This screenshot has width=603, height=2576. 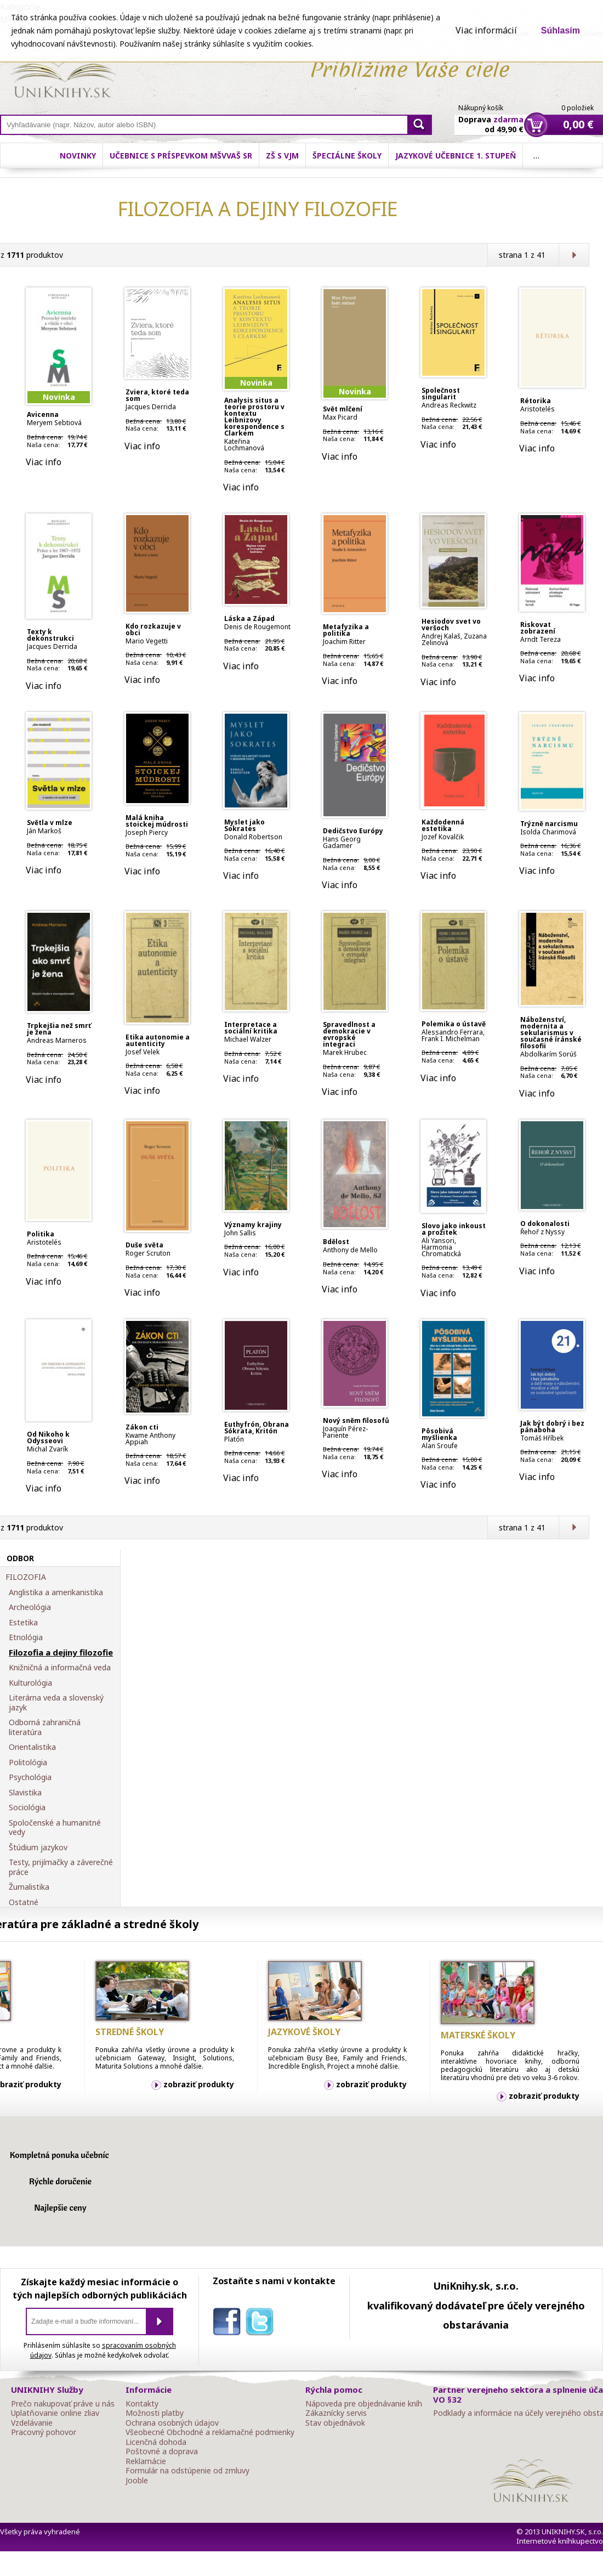 What do you see at coordinates (146, 2461) in the screenshot?
I see `Reklamácie` at bounding box center [146, 2461].